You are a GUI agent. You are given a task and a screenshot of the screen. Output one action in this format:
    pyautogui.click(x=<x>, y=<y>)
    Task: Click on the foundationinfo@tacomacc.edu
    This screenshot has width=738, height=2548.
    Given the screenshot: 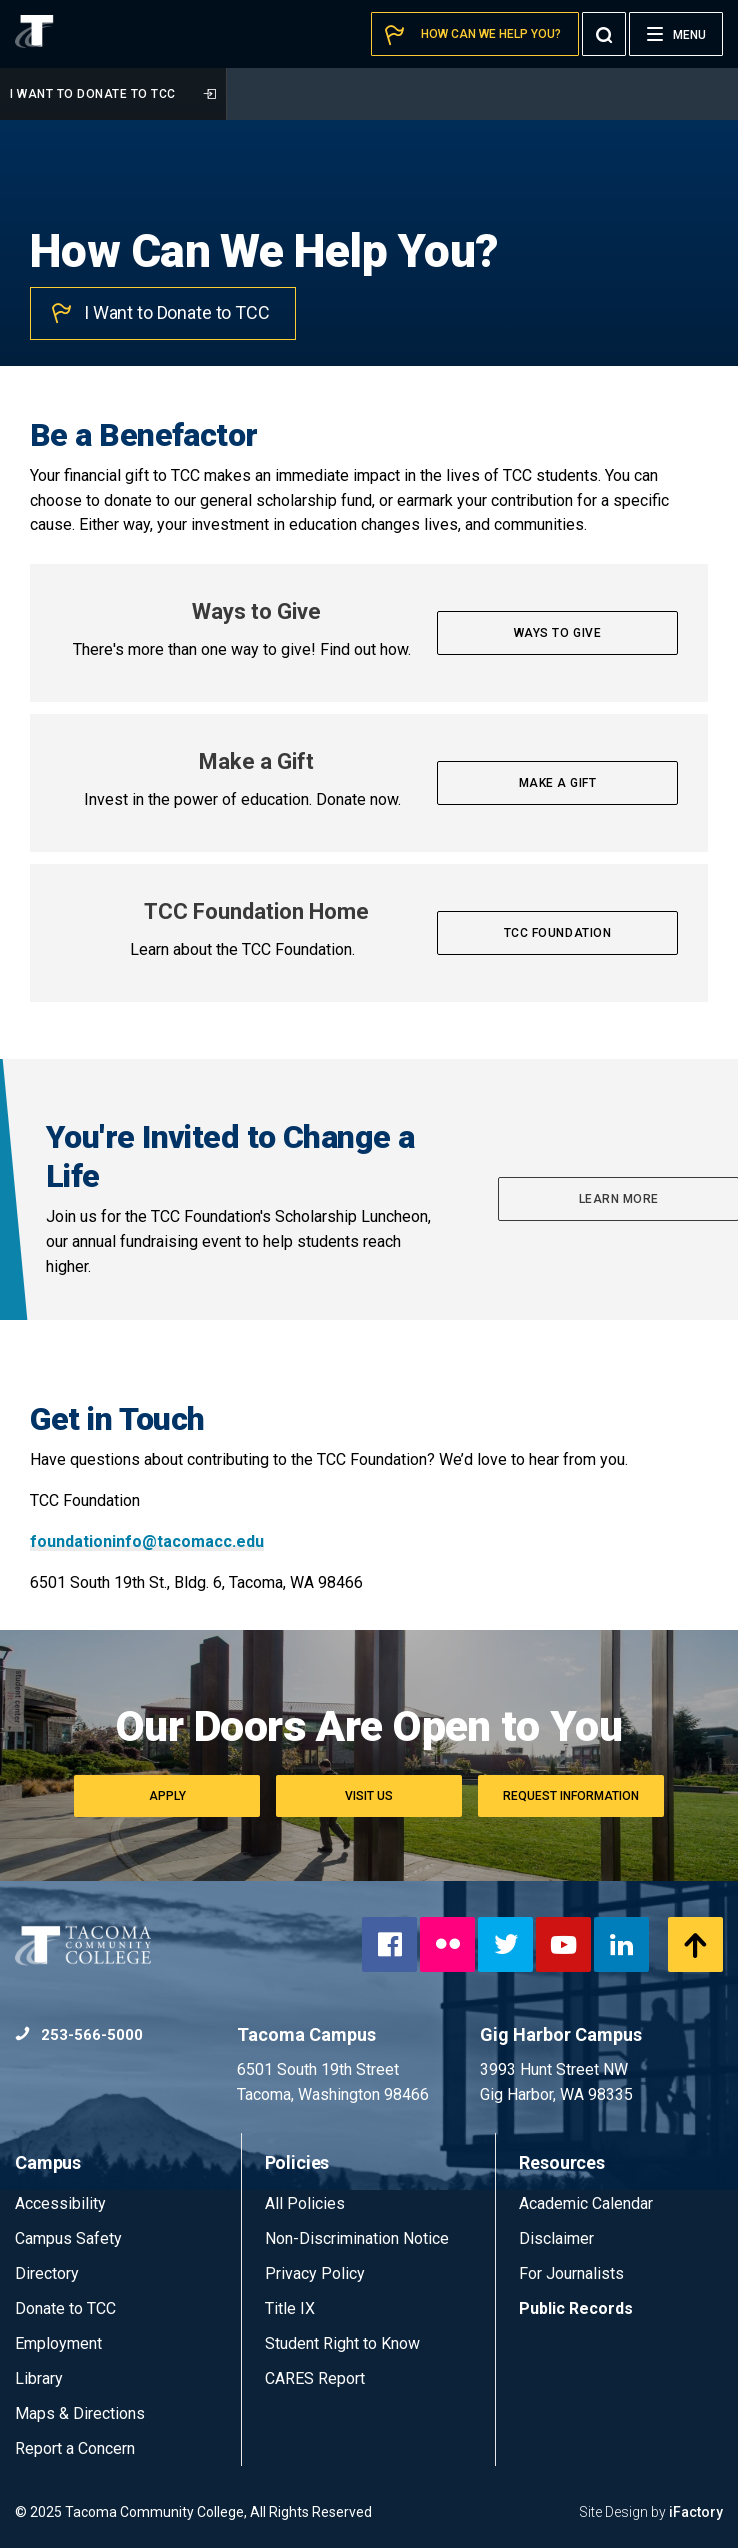 What is the action you would take?
    pyautogui.click(x=147, y=1541)
    